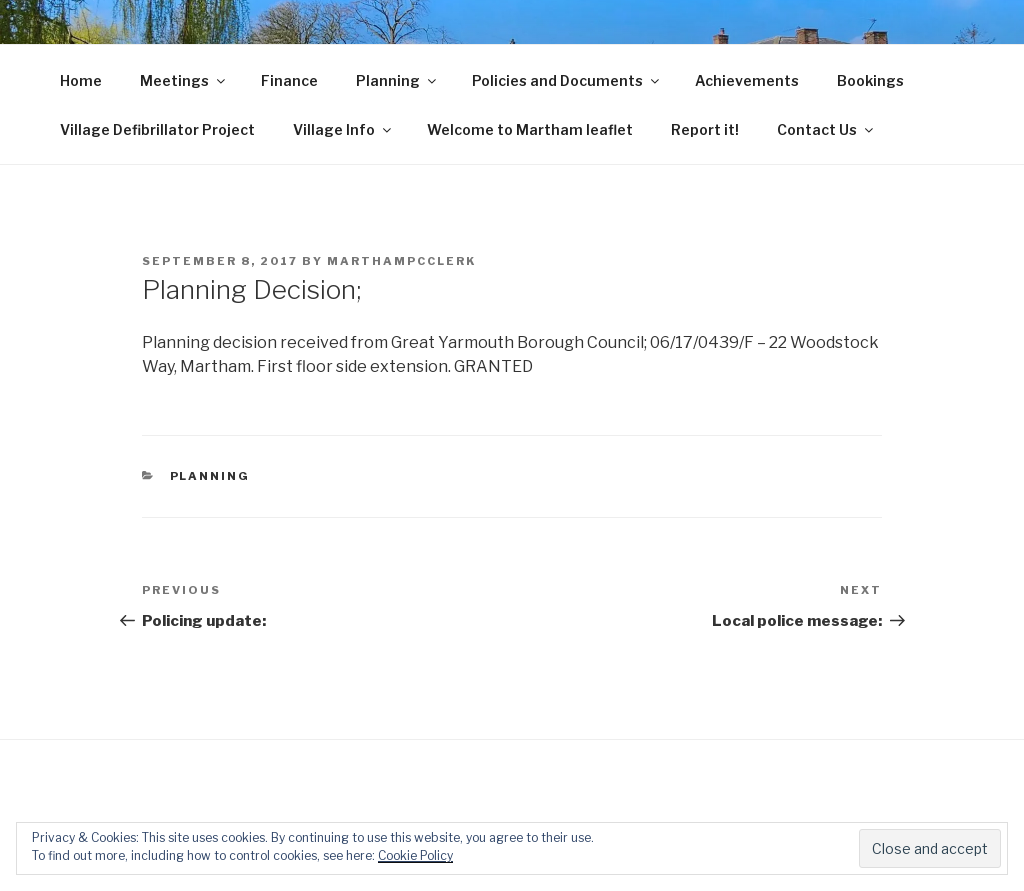 Image resolution: width=1024 pixels, height=891 pixels. I want to click on Report it!, so click(705, 129).